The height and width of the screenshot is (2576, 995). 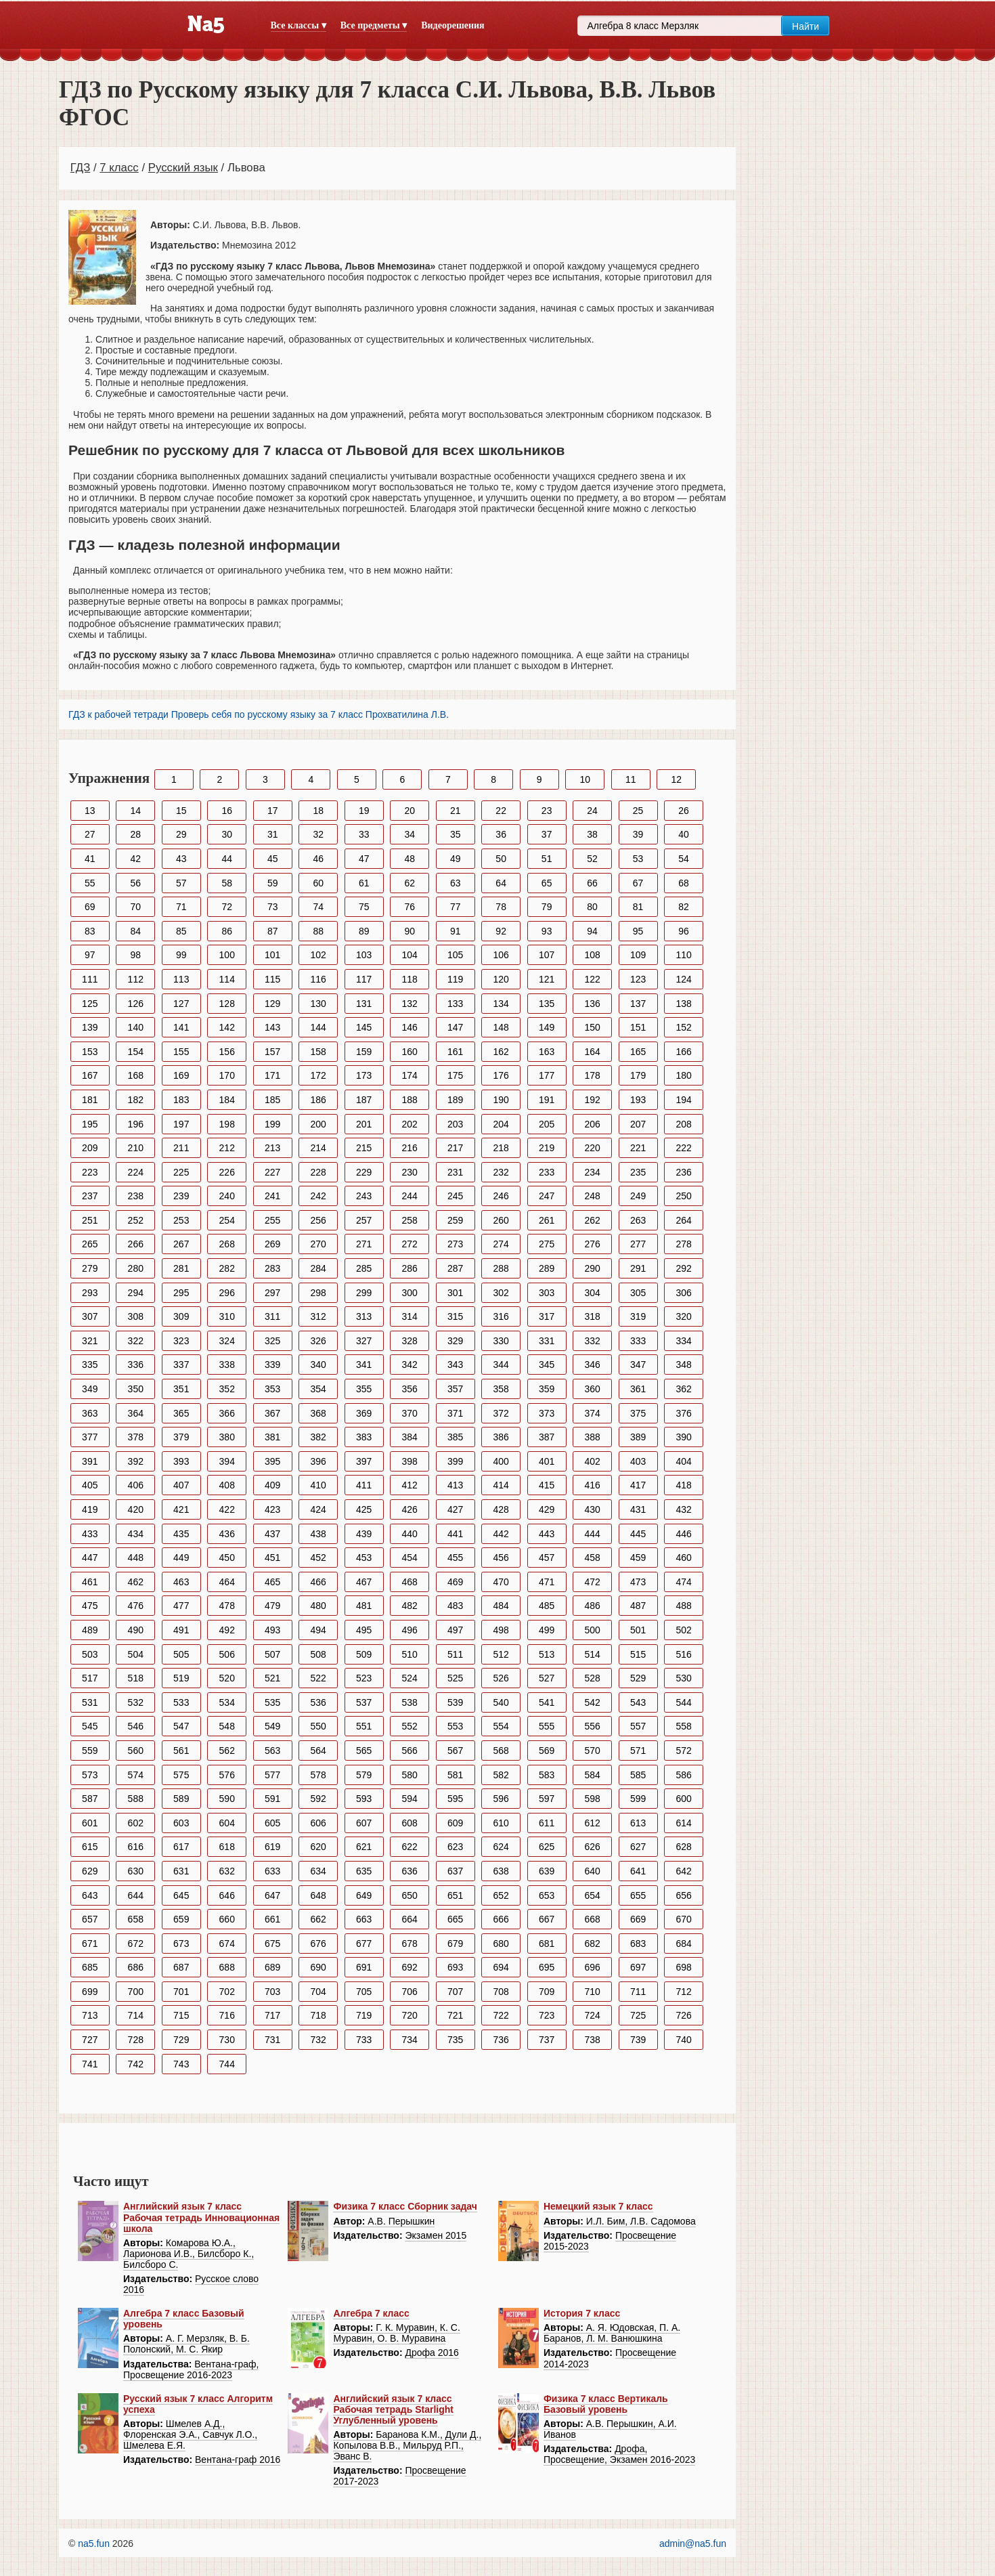 I want to click on 333, so click(x=638, y=1340).